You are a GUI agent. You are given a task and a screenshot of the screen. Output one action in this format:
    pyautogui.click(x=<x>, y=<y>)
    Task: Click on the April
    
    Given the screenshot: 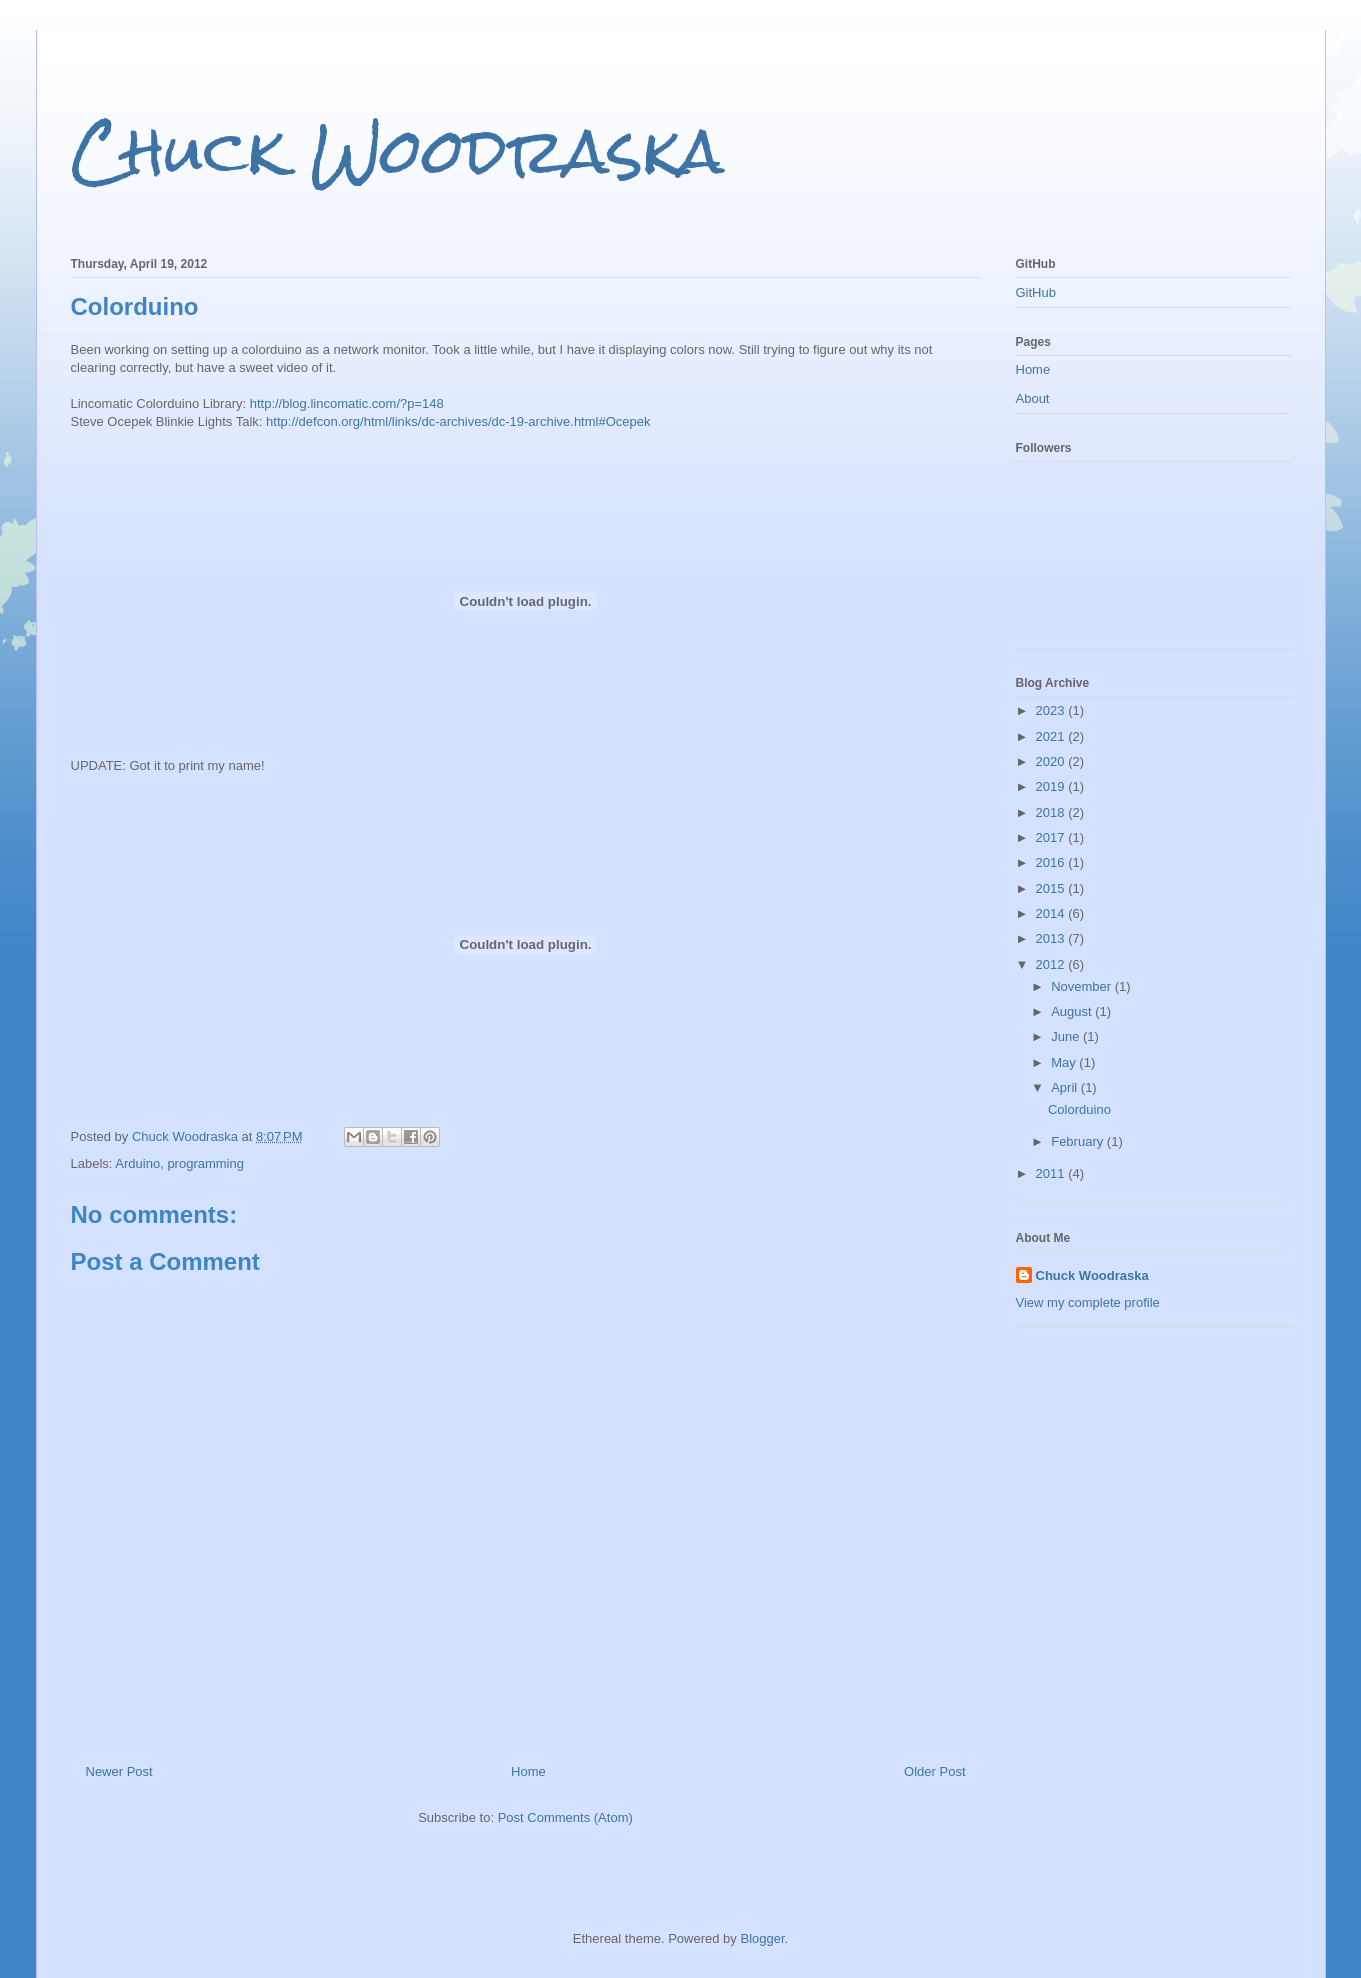 What is the action you would take?
    pyautogui.click(x=1066, y=1087)
    